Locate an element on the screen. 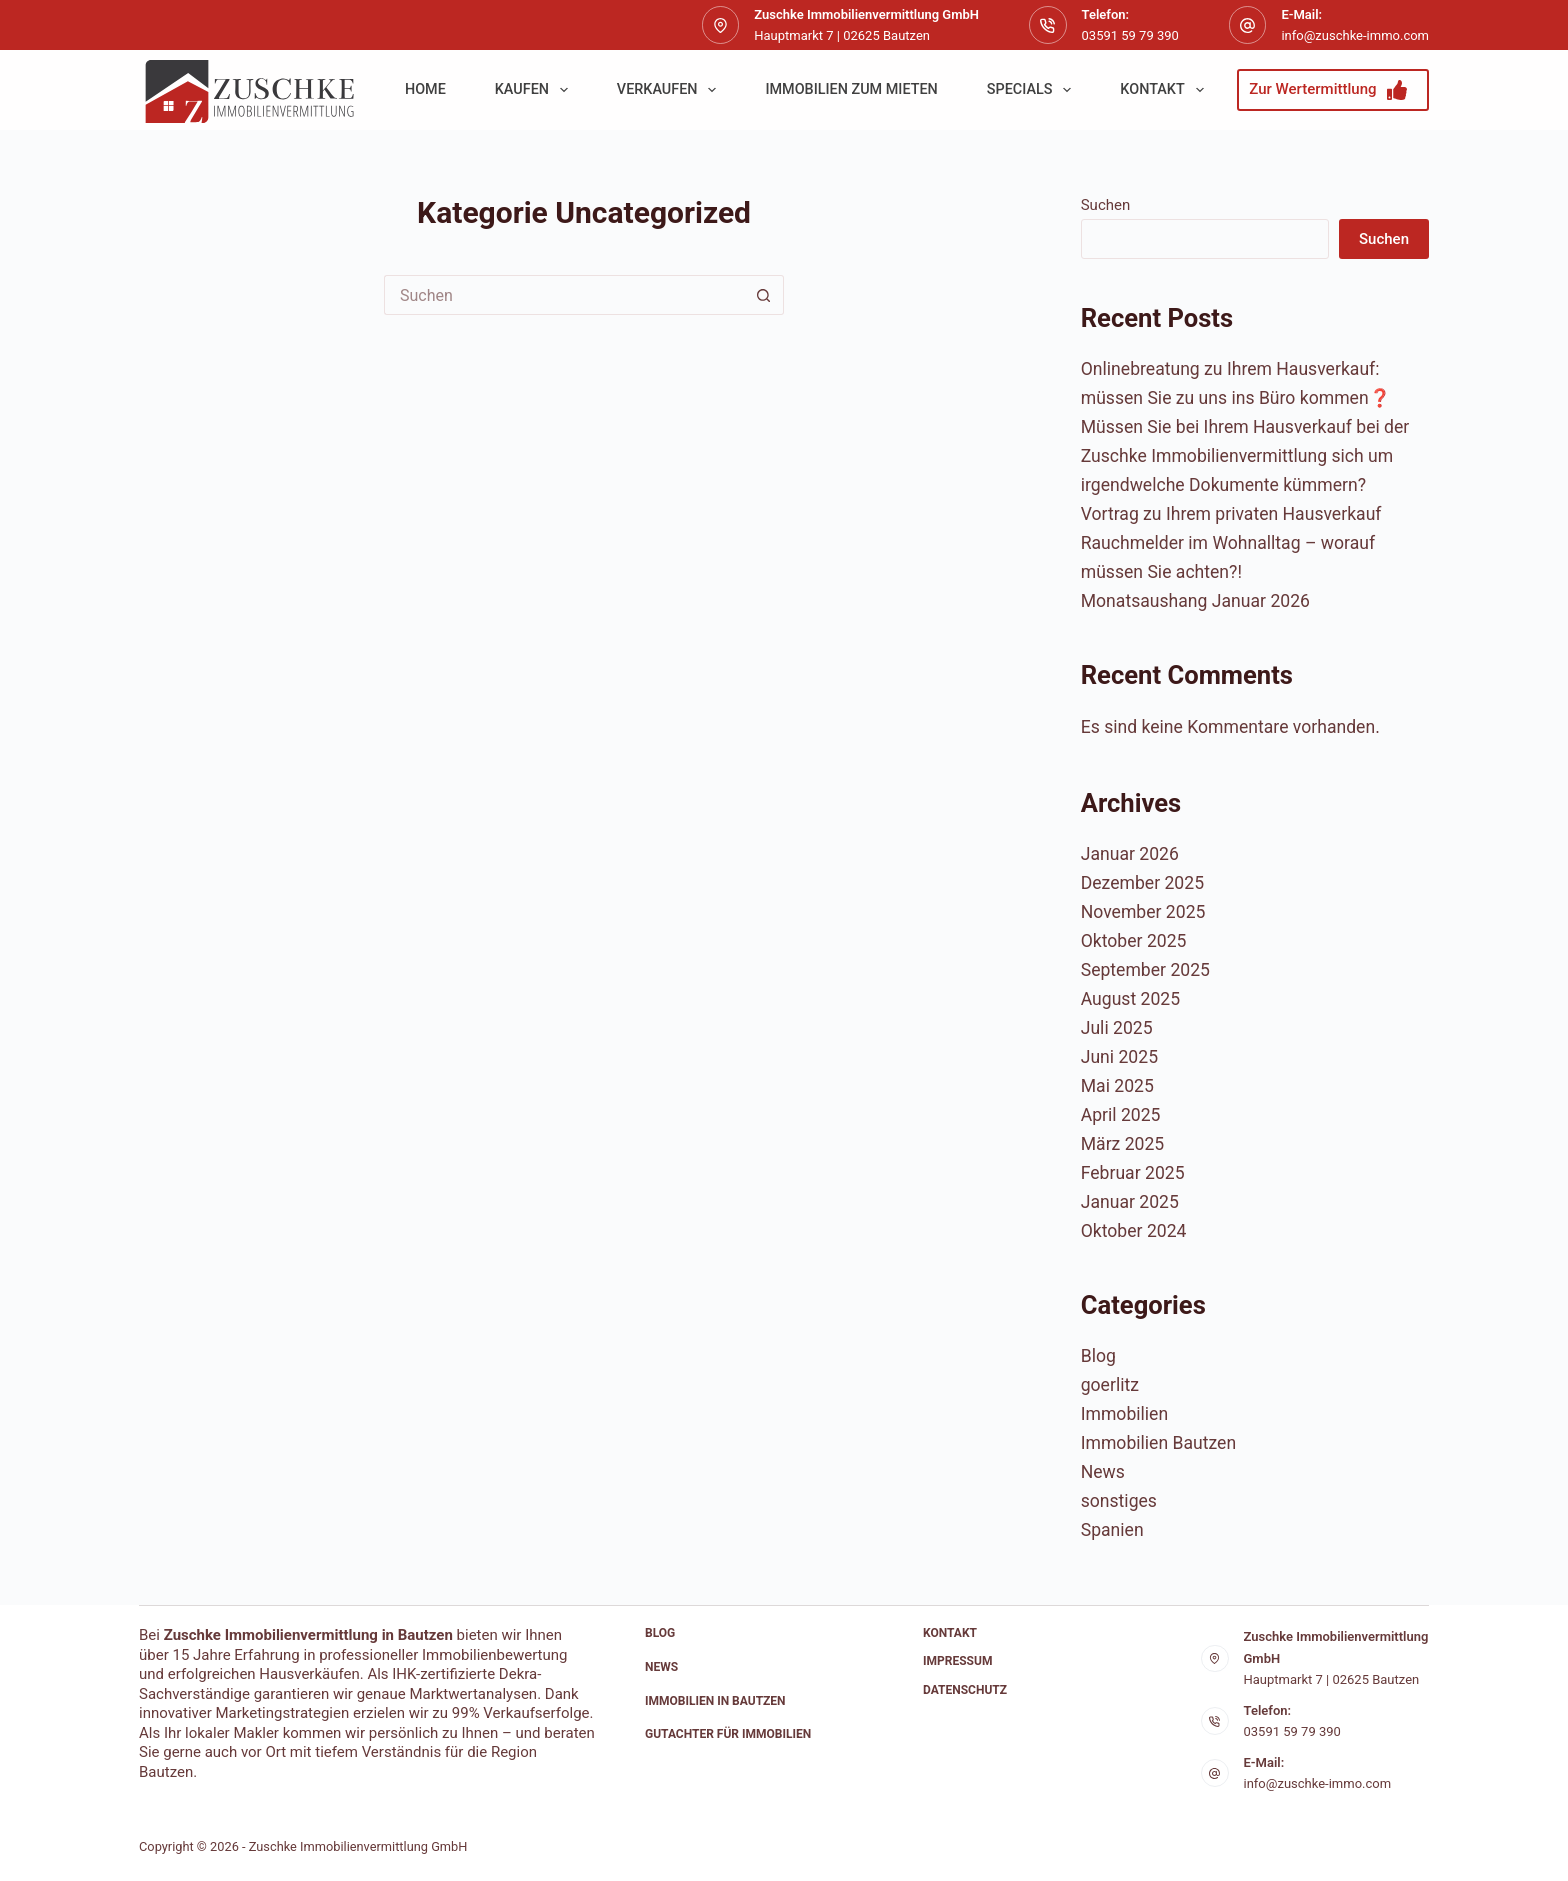 The width and height of the screenshot is (1568, 1881). [button] is located at coordinates (44, 1837).